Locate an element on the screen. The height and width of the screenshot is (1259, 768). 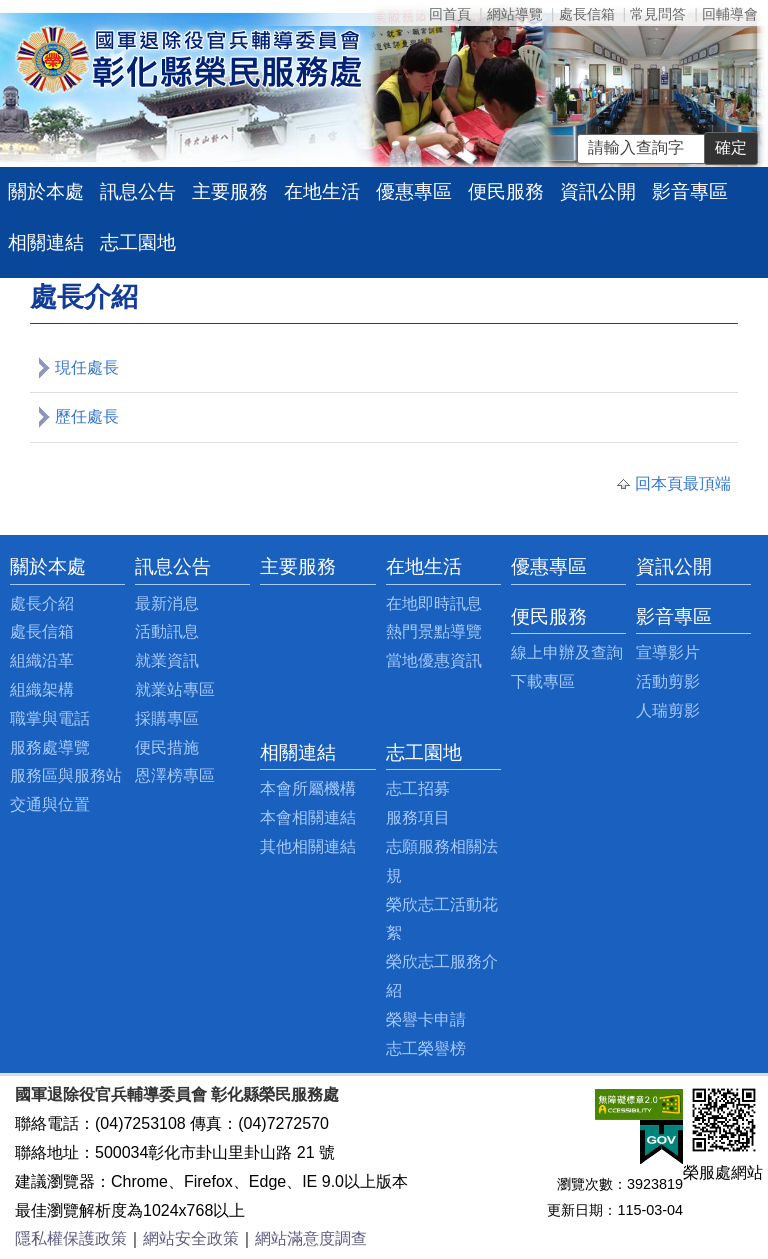
在地生活 is located at coordinates (322, 191).